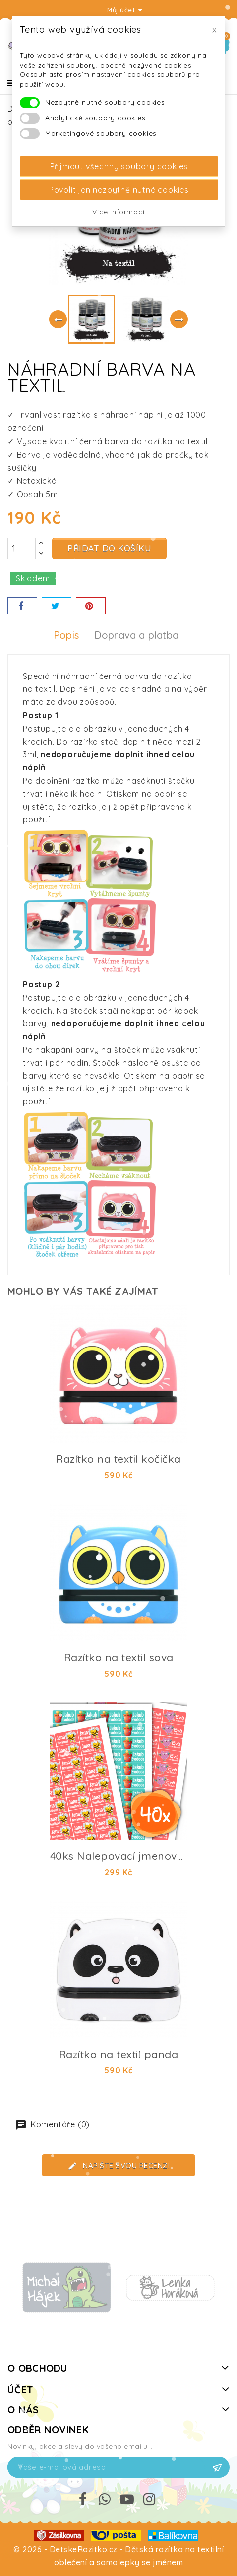 Image resolution: width=237 pixels, height=2576 pixels. What do you see at coordinates (21, 548) in the screenshot?
I see `[Počet]` at bounding box center [21, 548].